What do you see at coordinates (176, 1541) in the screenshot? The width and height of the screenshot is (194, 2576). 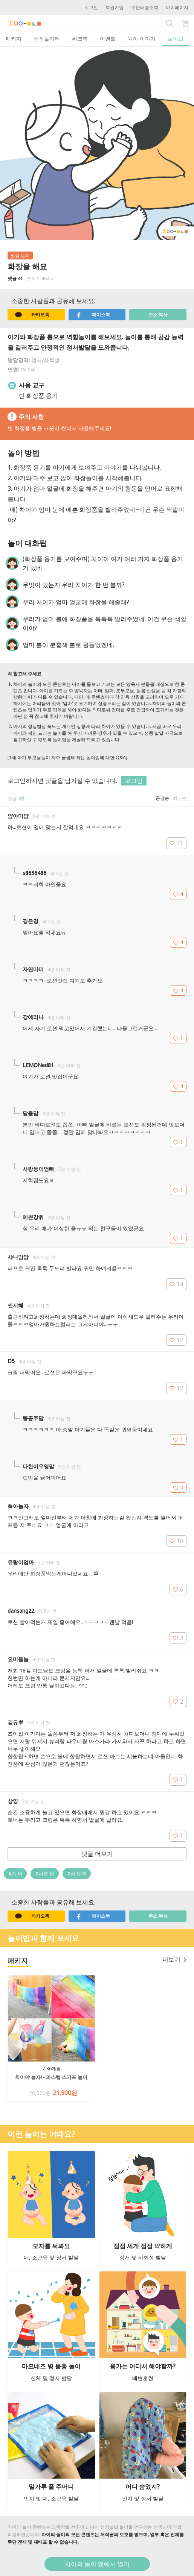 I see `10` at bounding box center [176, 1541].